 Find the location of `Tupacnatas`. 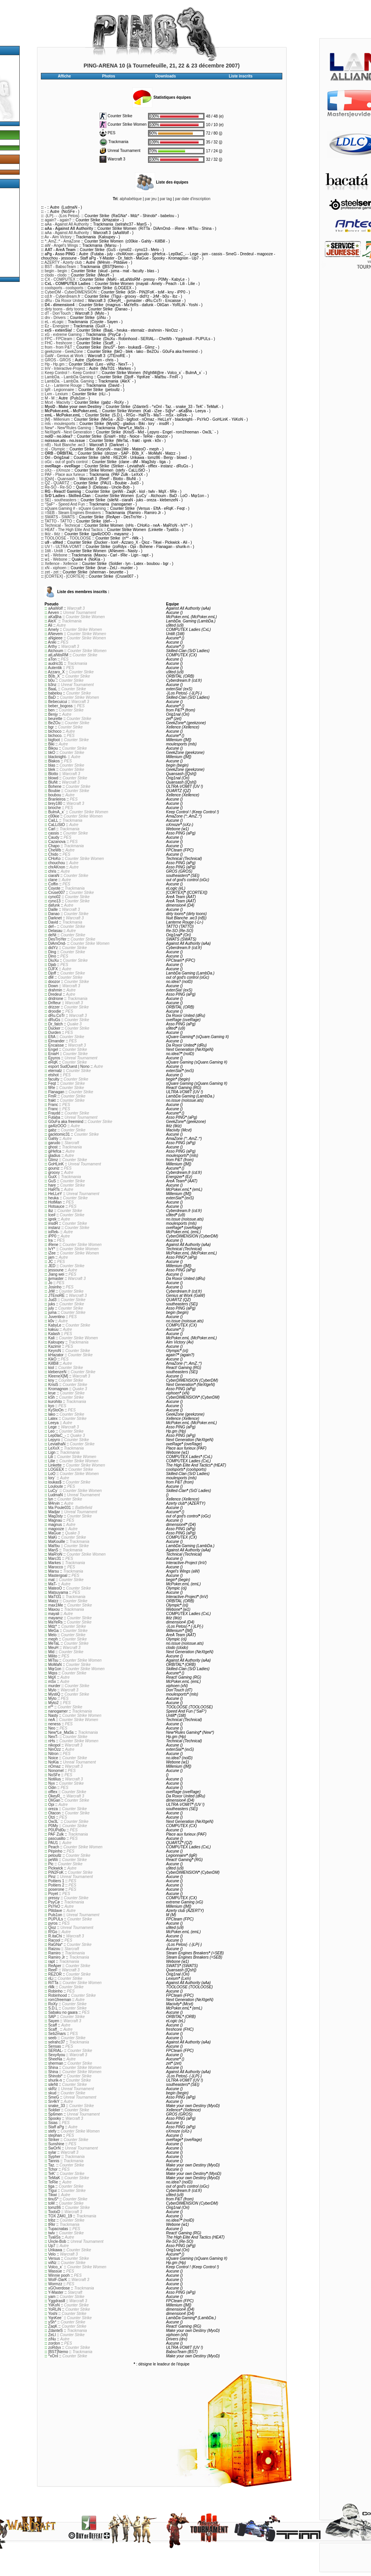

Tupacnatas is located at coordinates (58, 2229).